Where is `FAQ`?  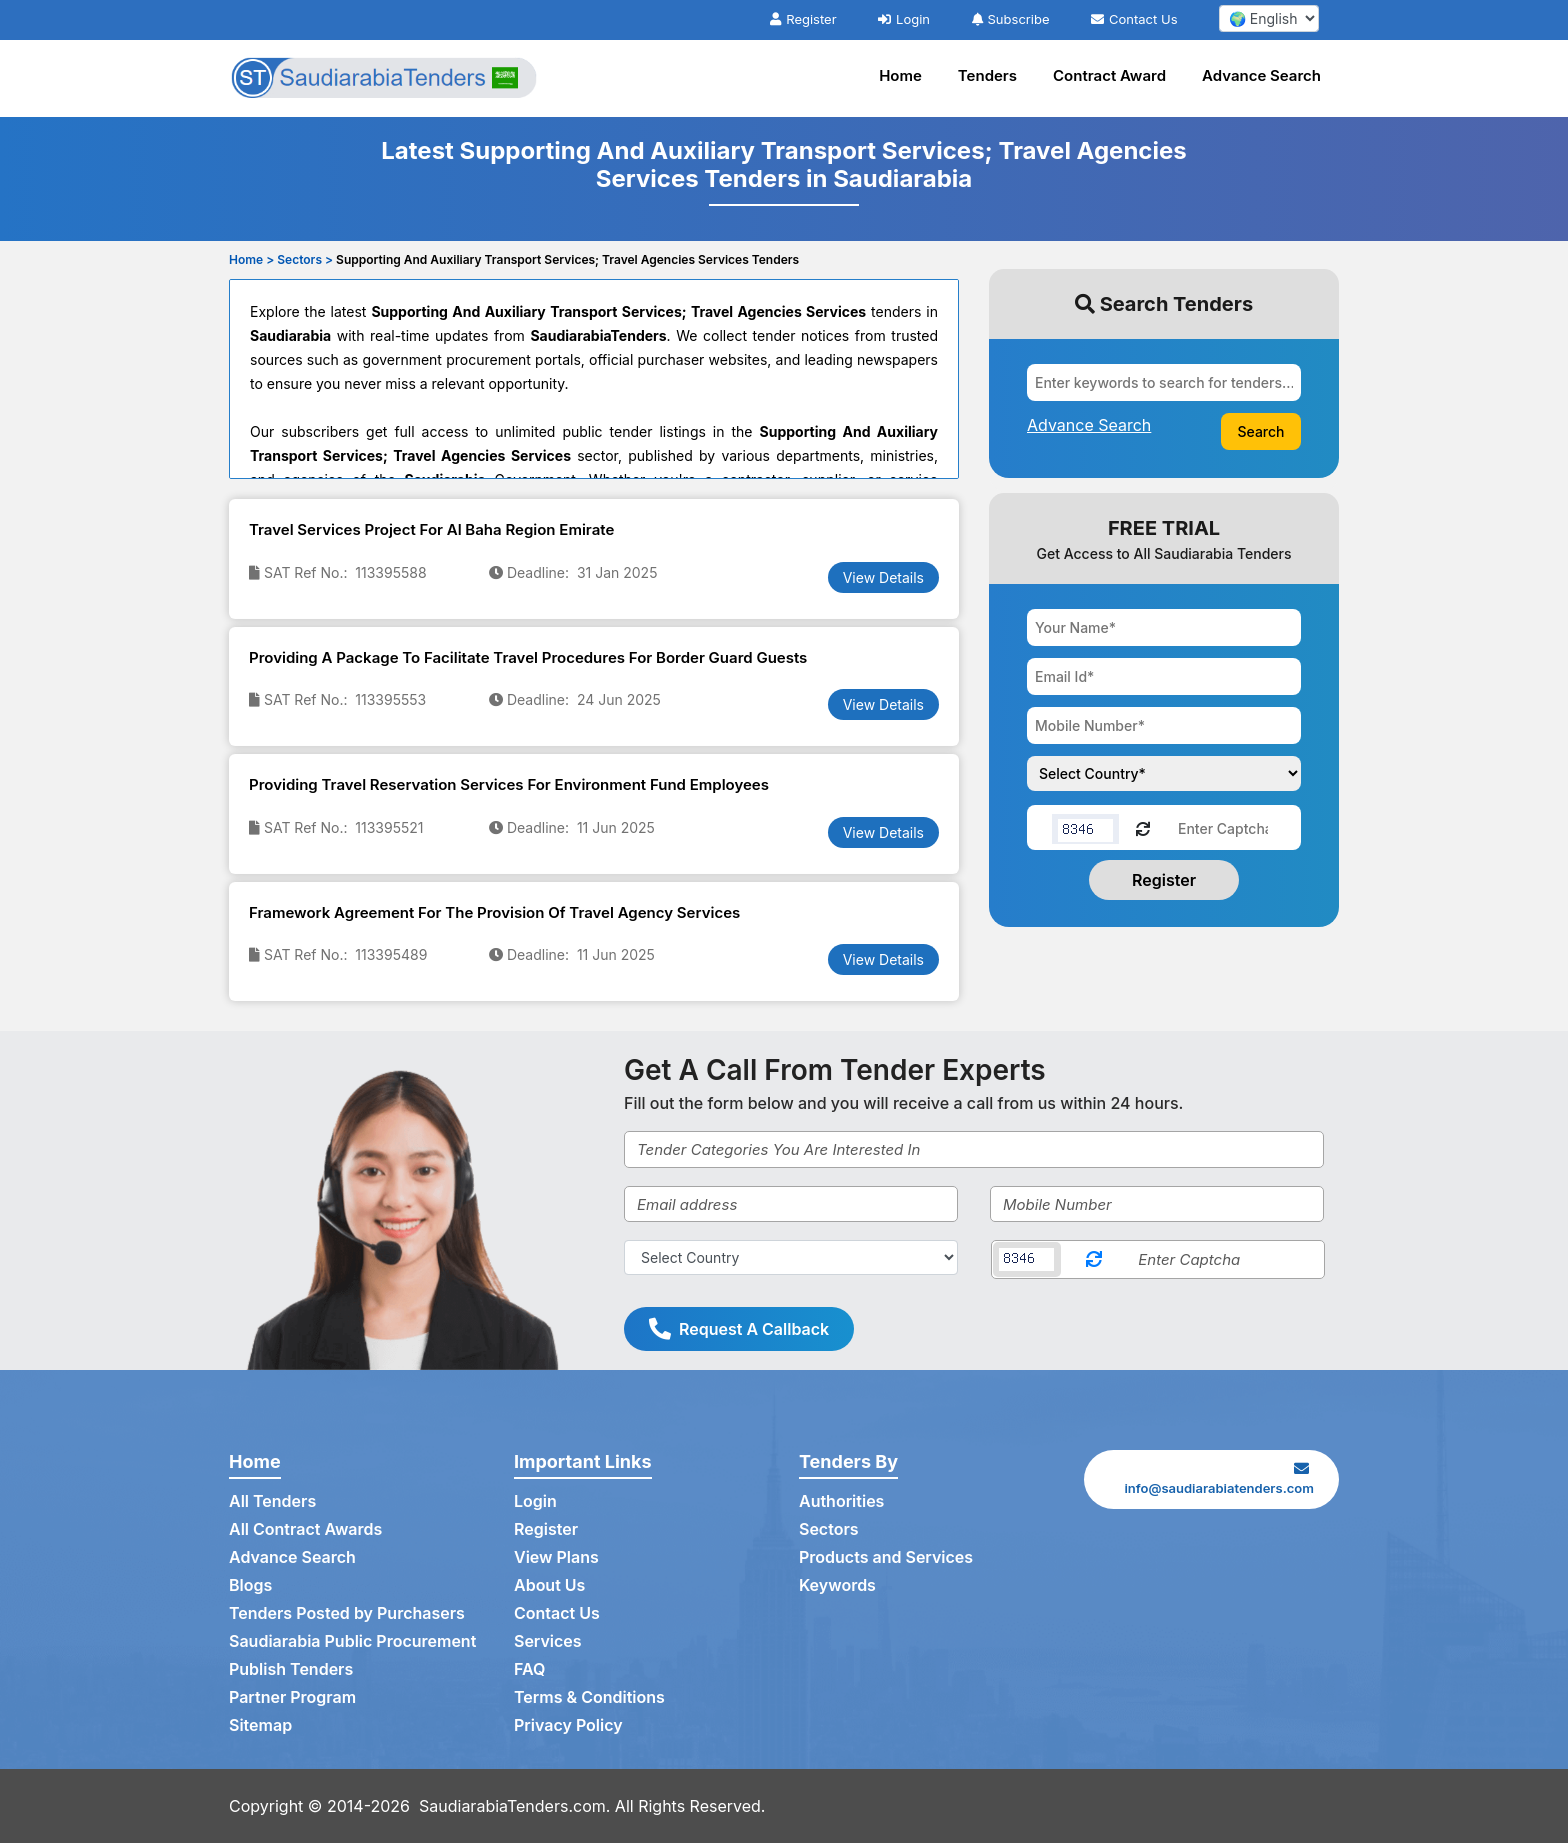
FAQ is located at coordinates (529, 1669).